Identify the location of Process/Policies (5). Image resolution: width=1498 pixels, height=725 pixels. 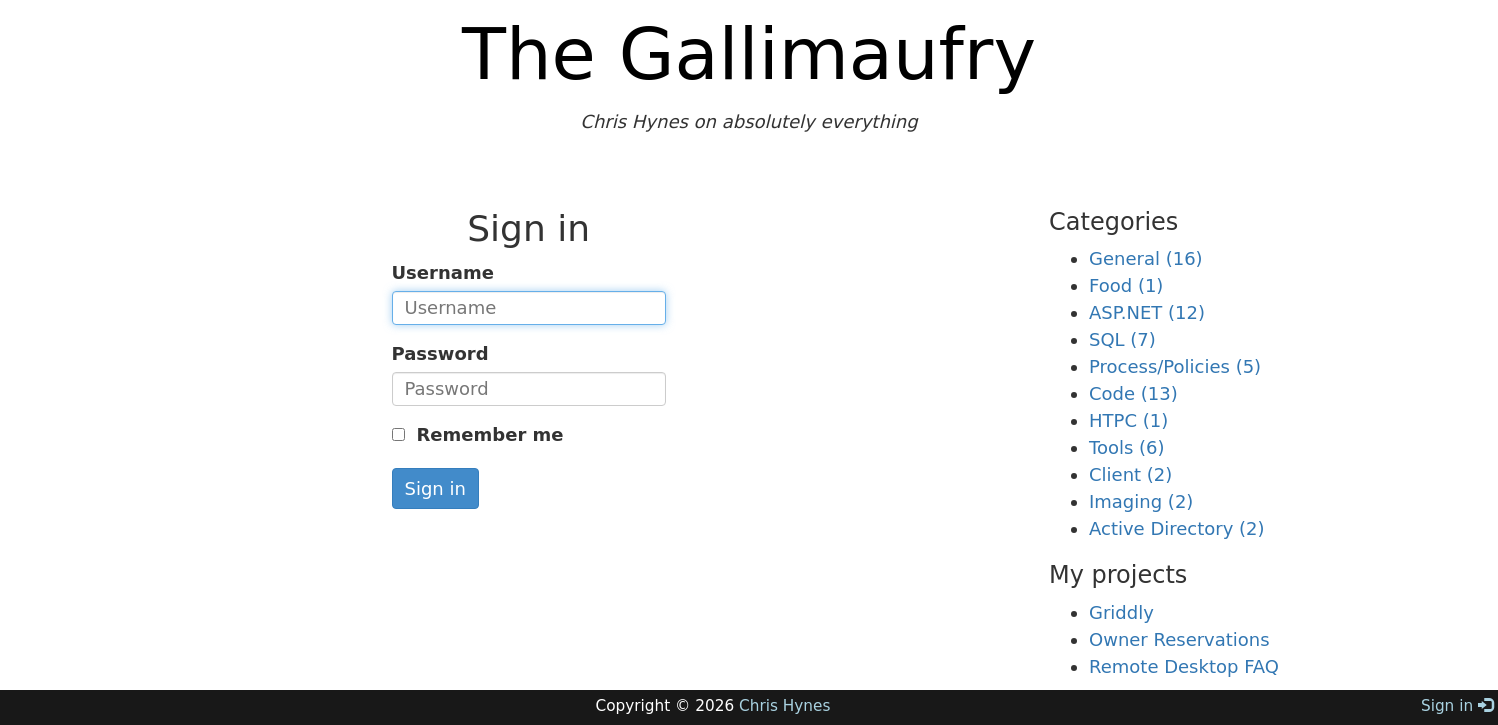
(1175, 366).